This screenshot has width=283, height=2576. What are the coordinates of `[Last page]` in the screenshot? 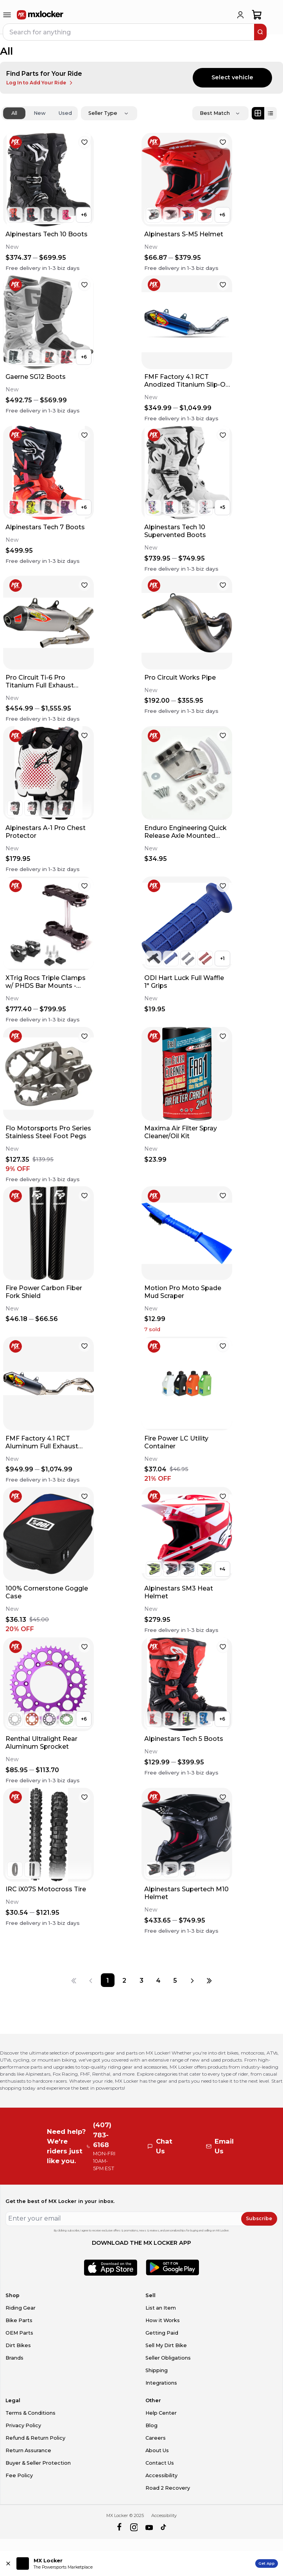 It's located at (209, 1980).